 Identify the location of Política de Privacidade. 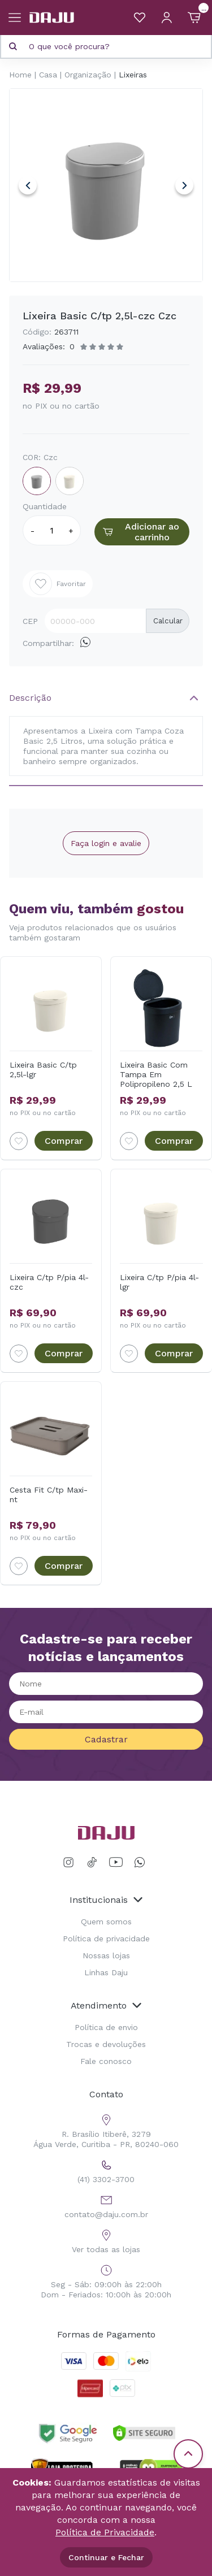
(104, 2532).